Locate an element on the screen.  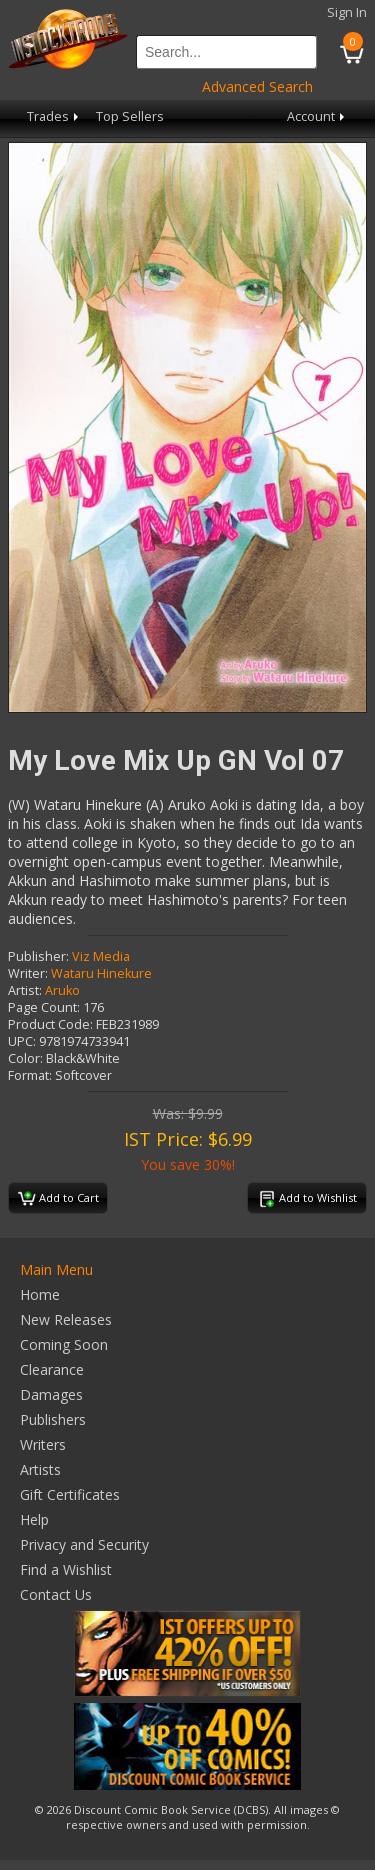
Publisher: is located at coordinates (38, 956).